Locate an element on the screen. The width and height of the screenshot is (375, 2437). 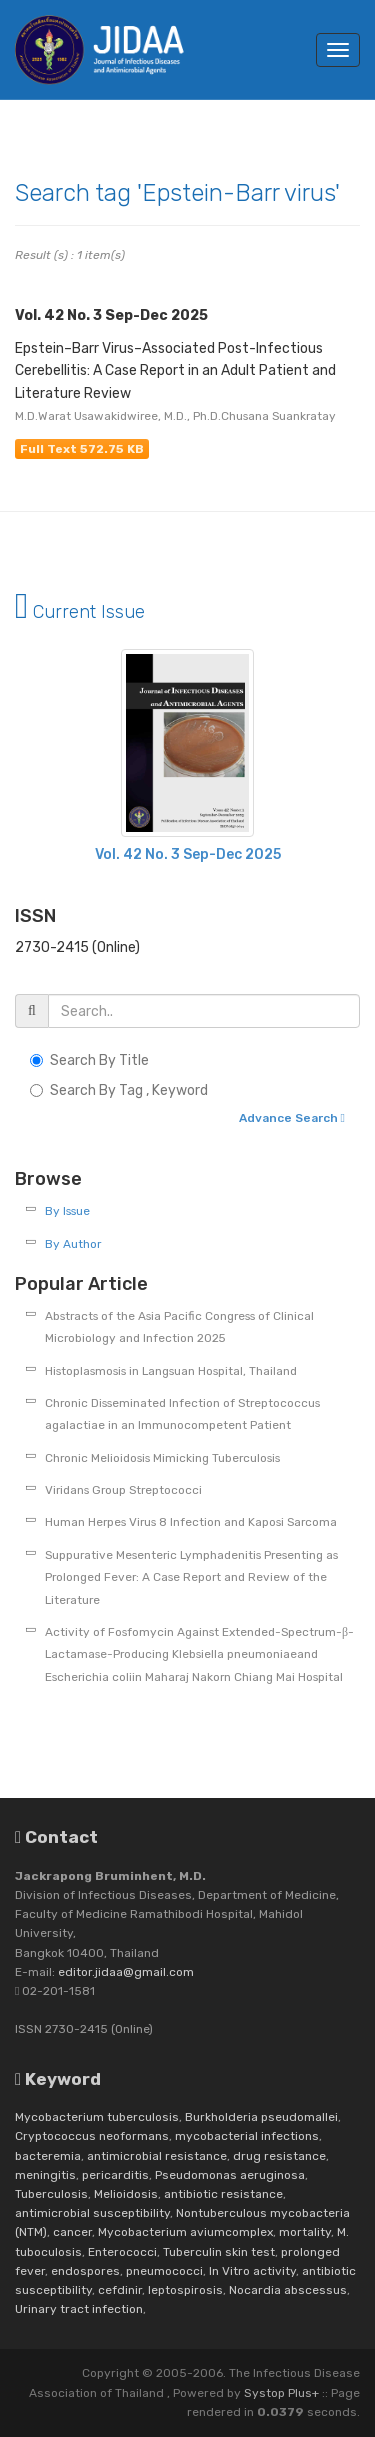
Advance Search is located at coordinates (292, 1118).